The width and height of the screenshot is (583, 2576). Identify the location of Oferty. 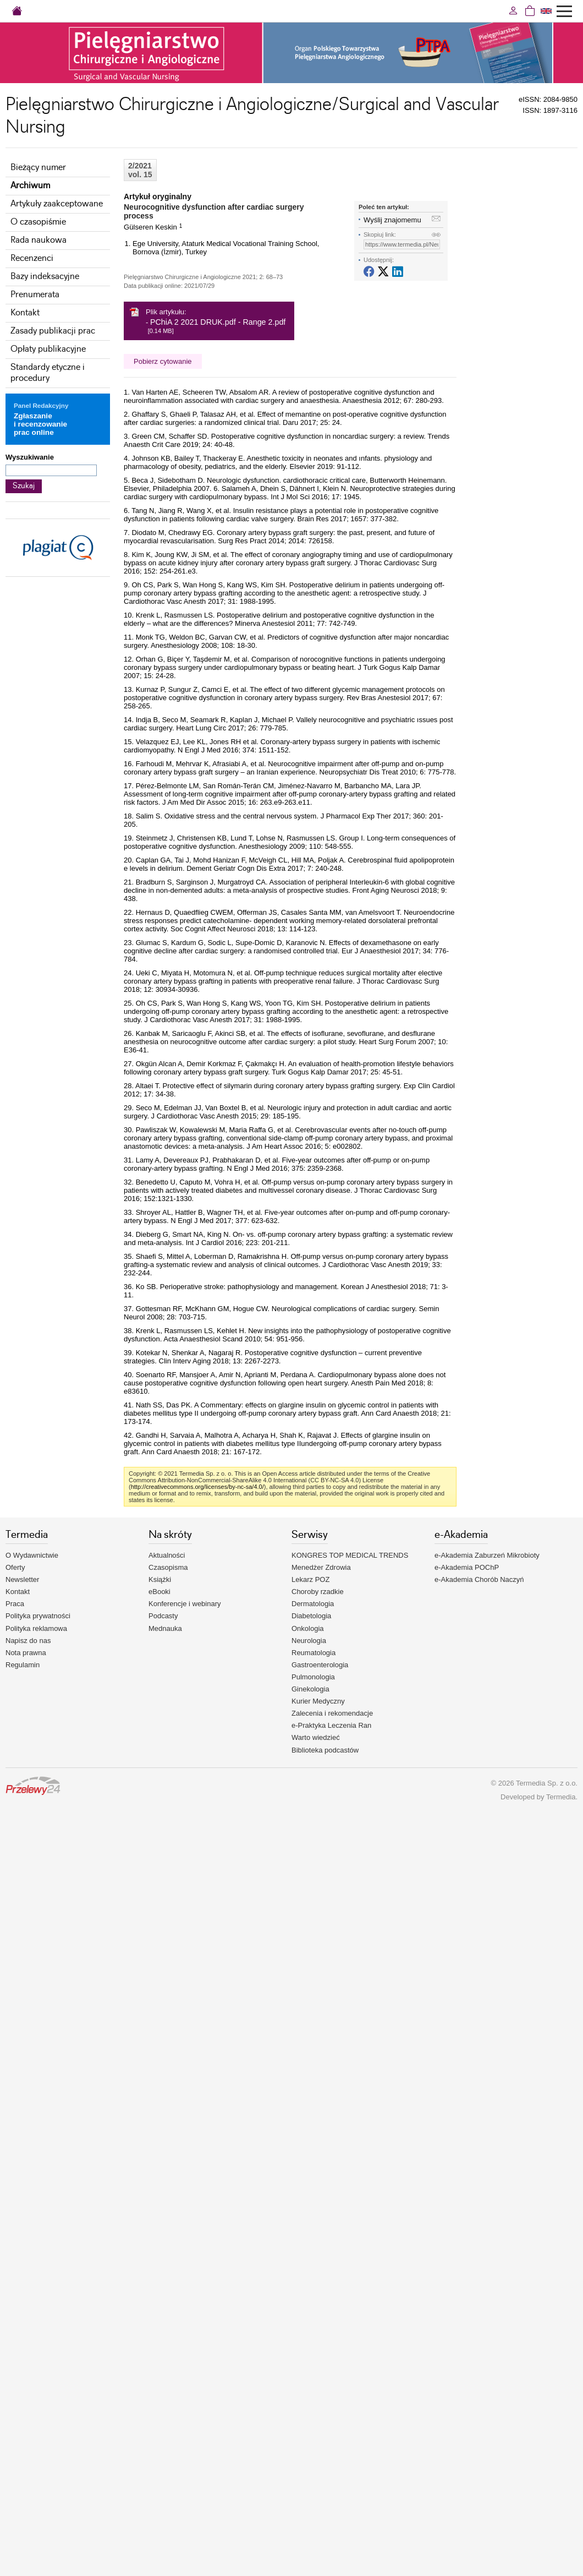
(15, 1567).